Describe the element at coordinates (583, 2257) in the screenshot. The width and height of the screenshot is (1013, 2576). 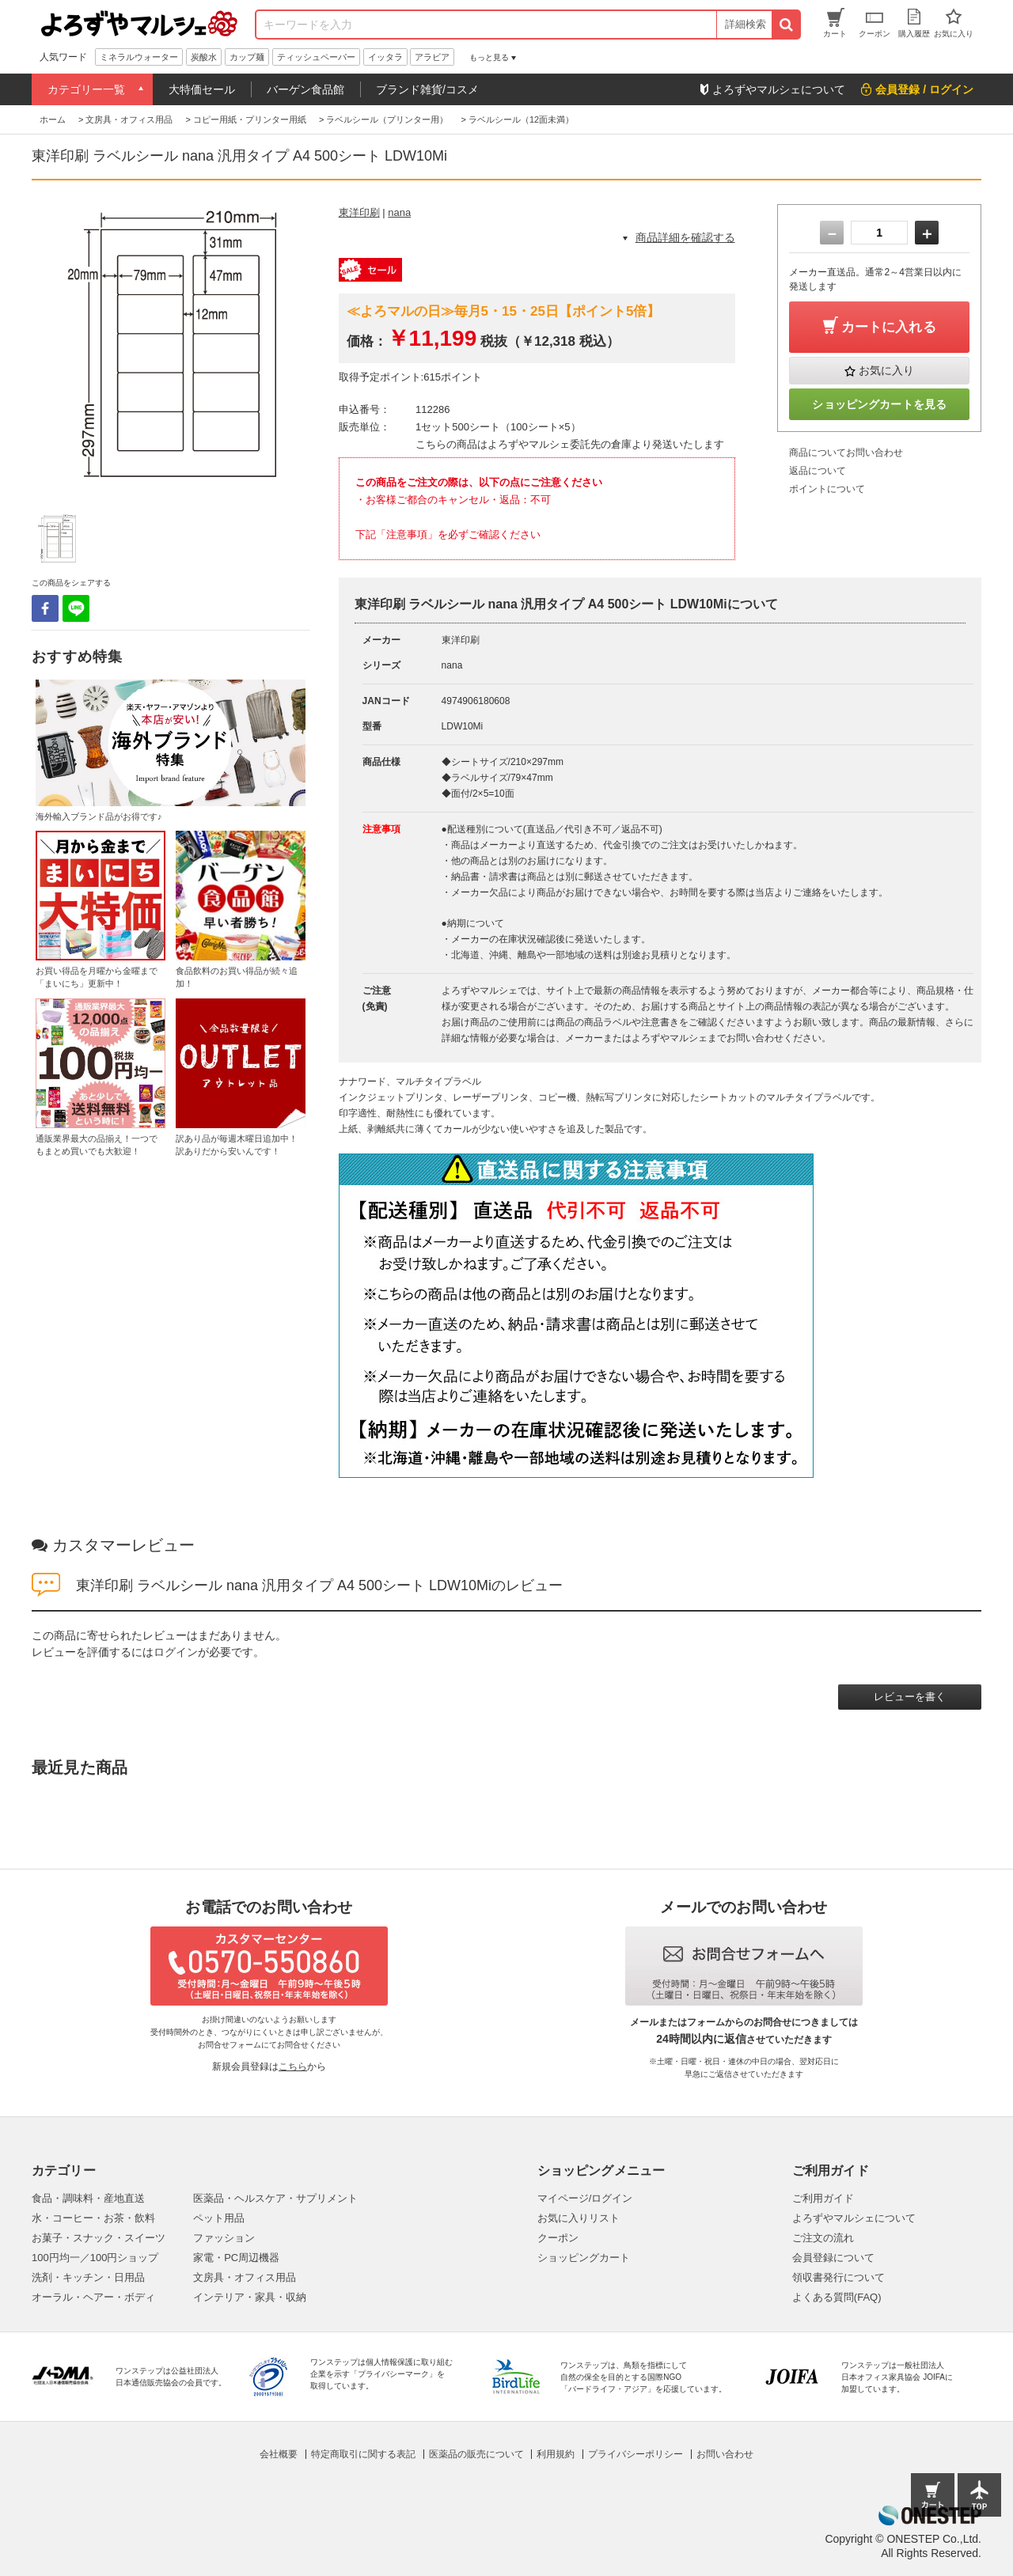
I see `ショッピングカート` at that location.